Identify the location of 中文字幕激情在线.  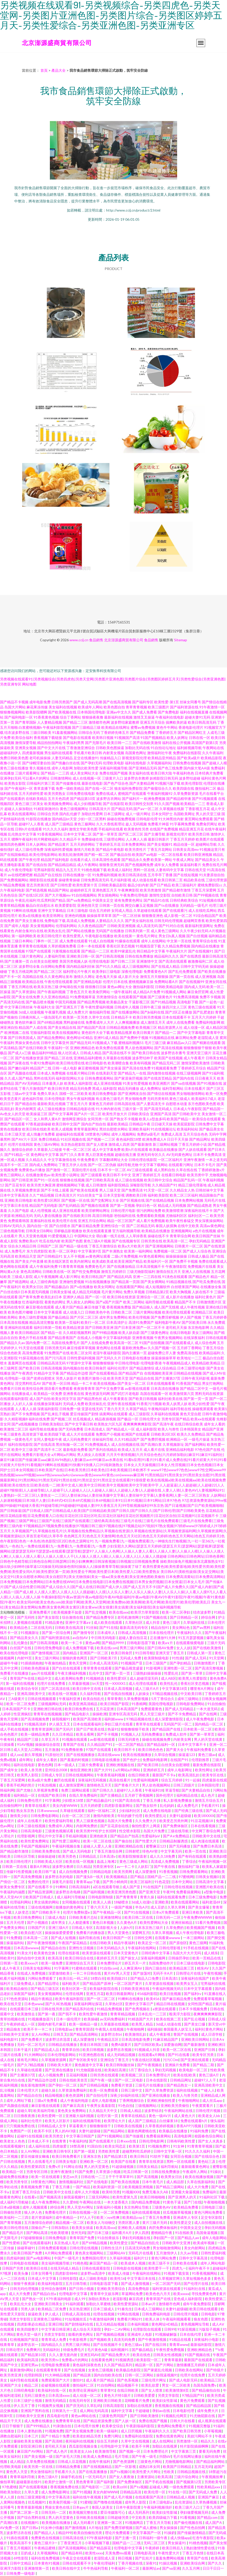
(62, 1159).